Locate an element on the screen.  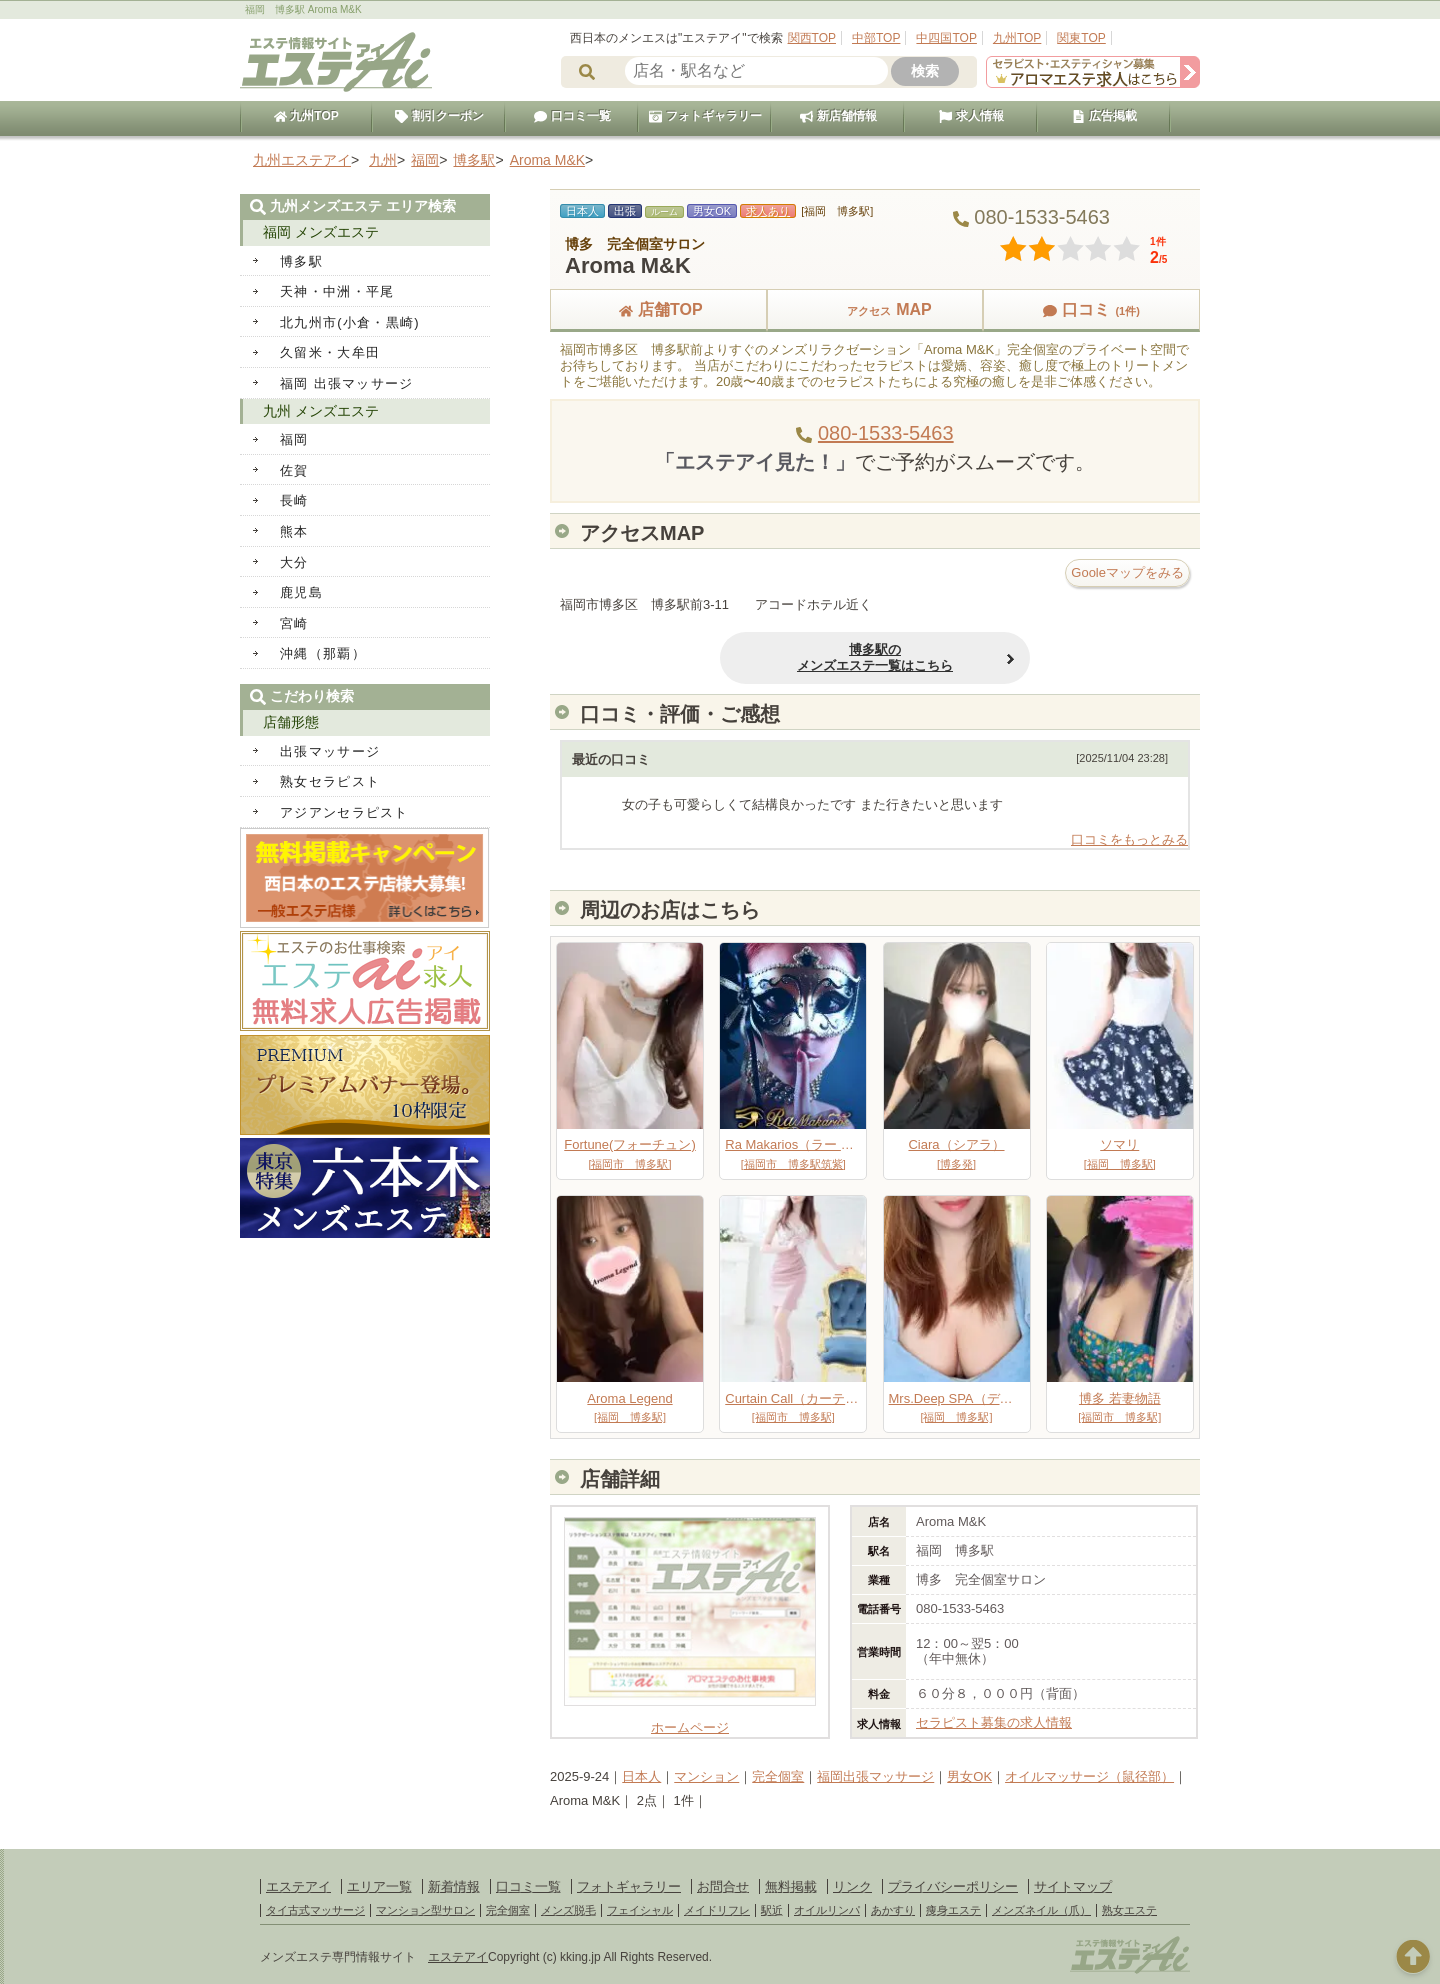
新店舗情報 is located at coordinates (838, 116).